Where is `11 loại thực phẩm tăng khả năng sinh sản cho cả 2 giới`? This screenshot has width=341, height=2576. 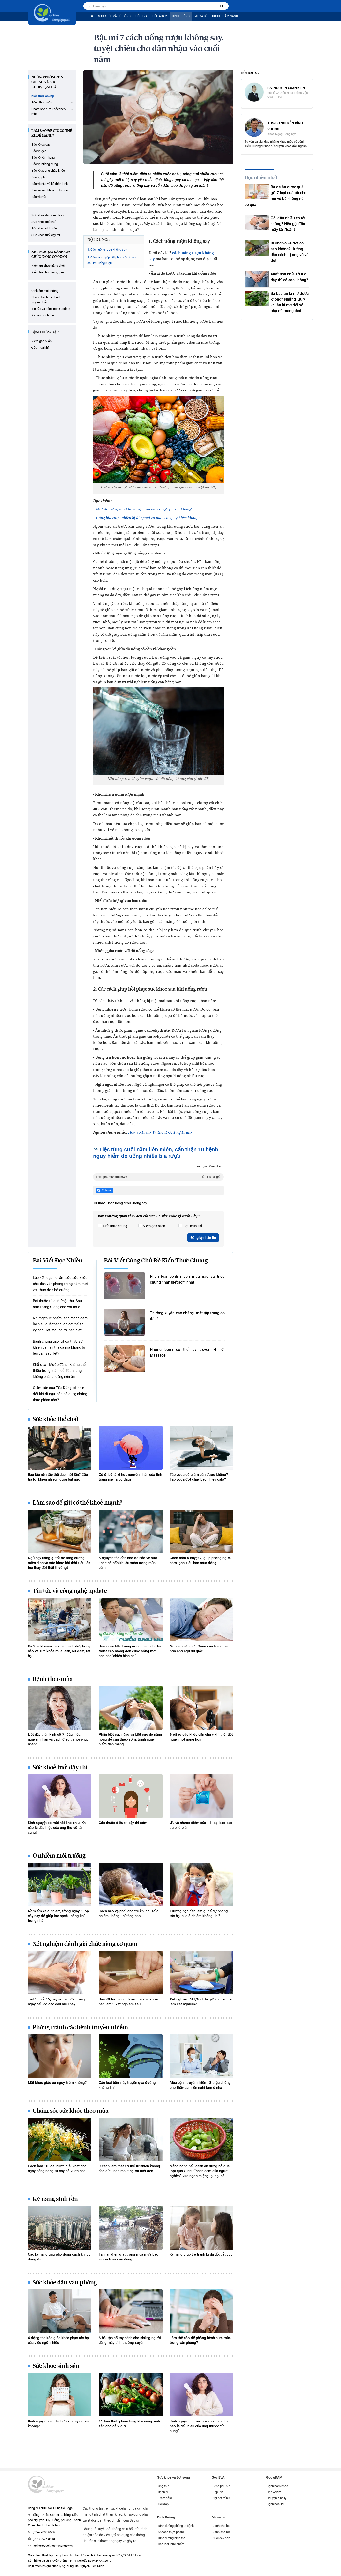 11 loại thực phẩm tăng khả năng sinh sản cho cả 2 giới is located at coordinates (129, 2423).